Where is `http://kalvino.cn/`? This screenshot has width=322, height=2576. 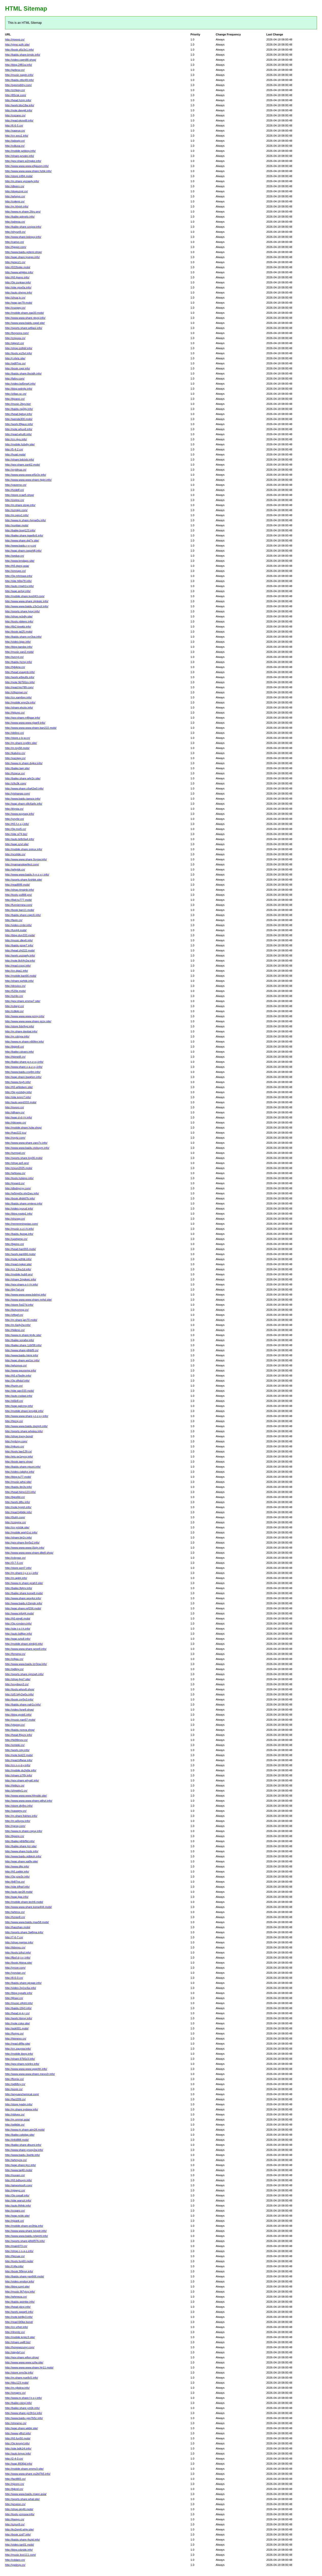
http://kalvino.cn/ is located at coordinates (15, 753).